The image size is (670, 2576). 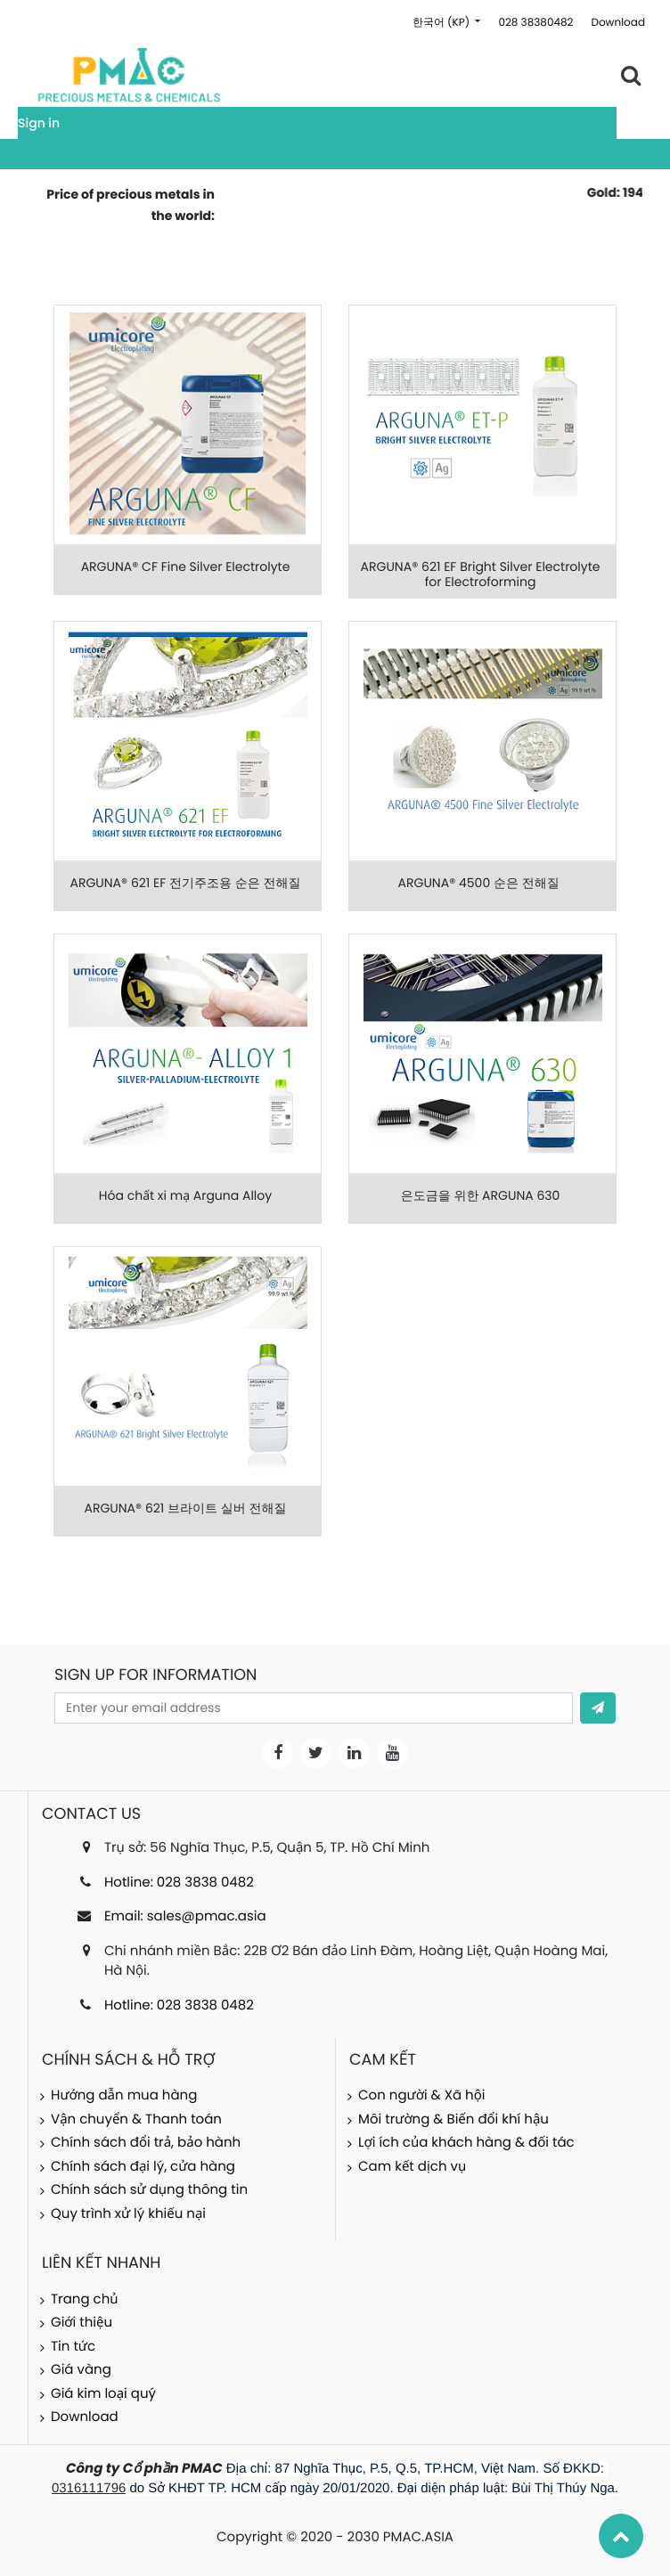 I want to click on Cam kết dịch vụ, so click(x=412, y=2166).